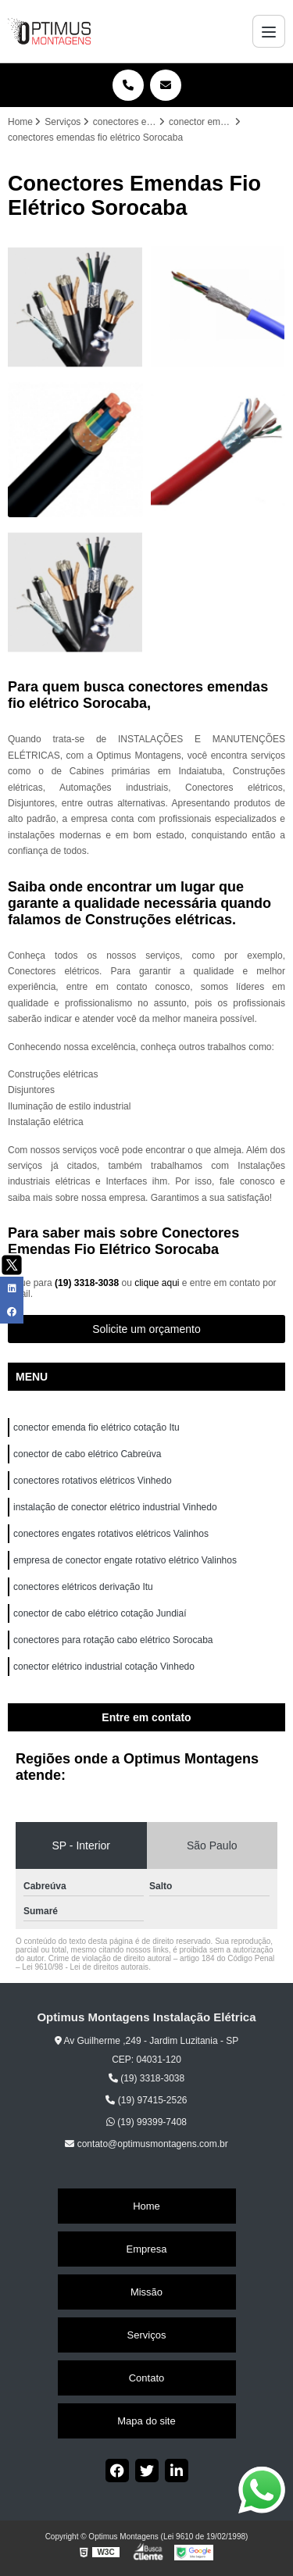 This screenshot has width=293, height=2576. I want to click on Lei 9610/98 - Lei de direitos autorais, so click(85, 1967).